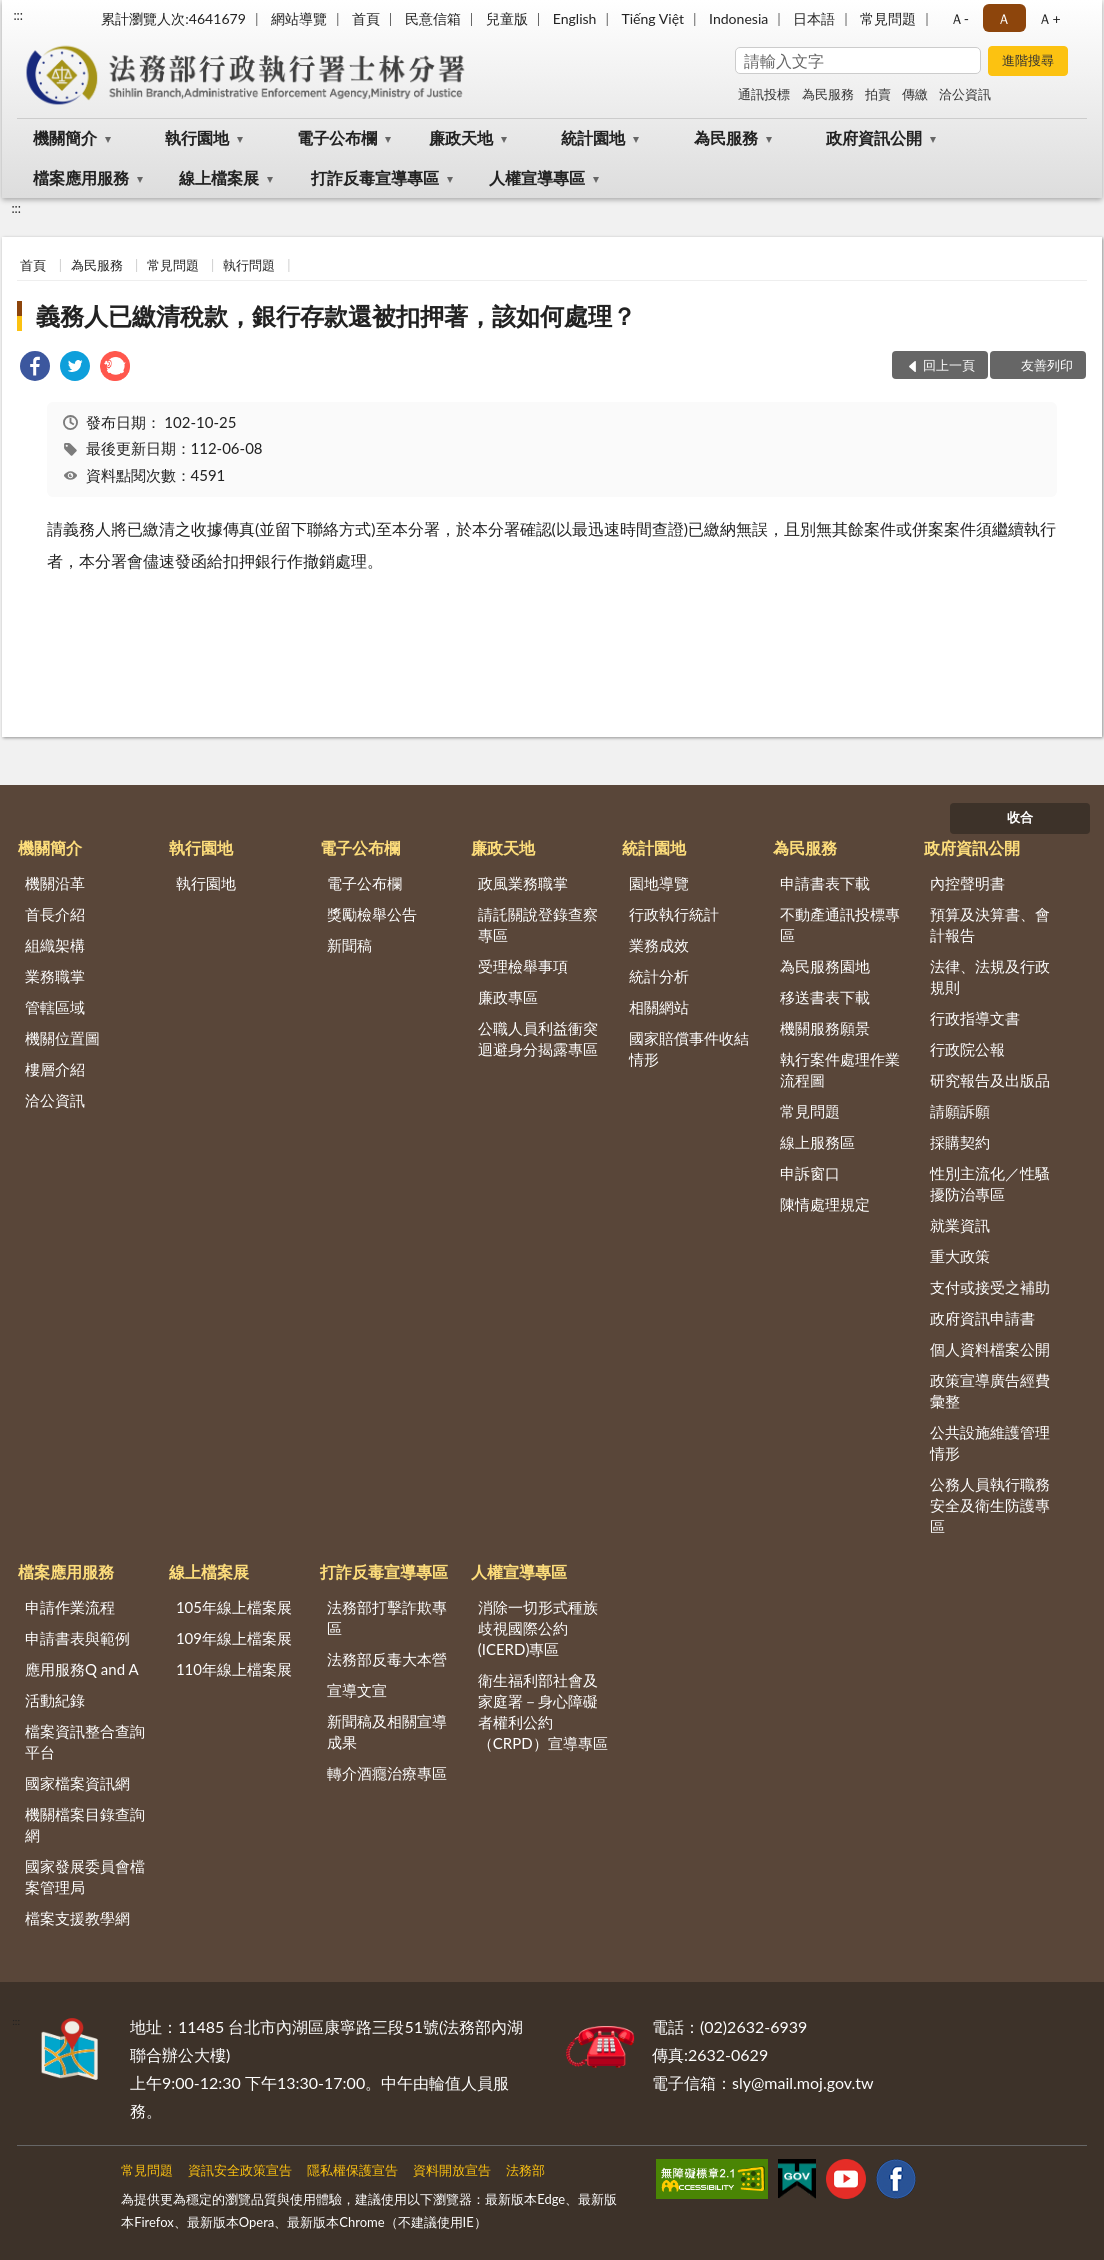 The width and height of the screenshot is (1104, 2260). I want to click on 業務職掌, so click(55, 976).